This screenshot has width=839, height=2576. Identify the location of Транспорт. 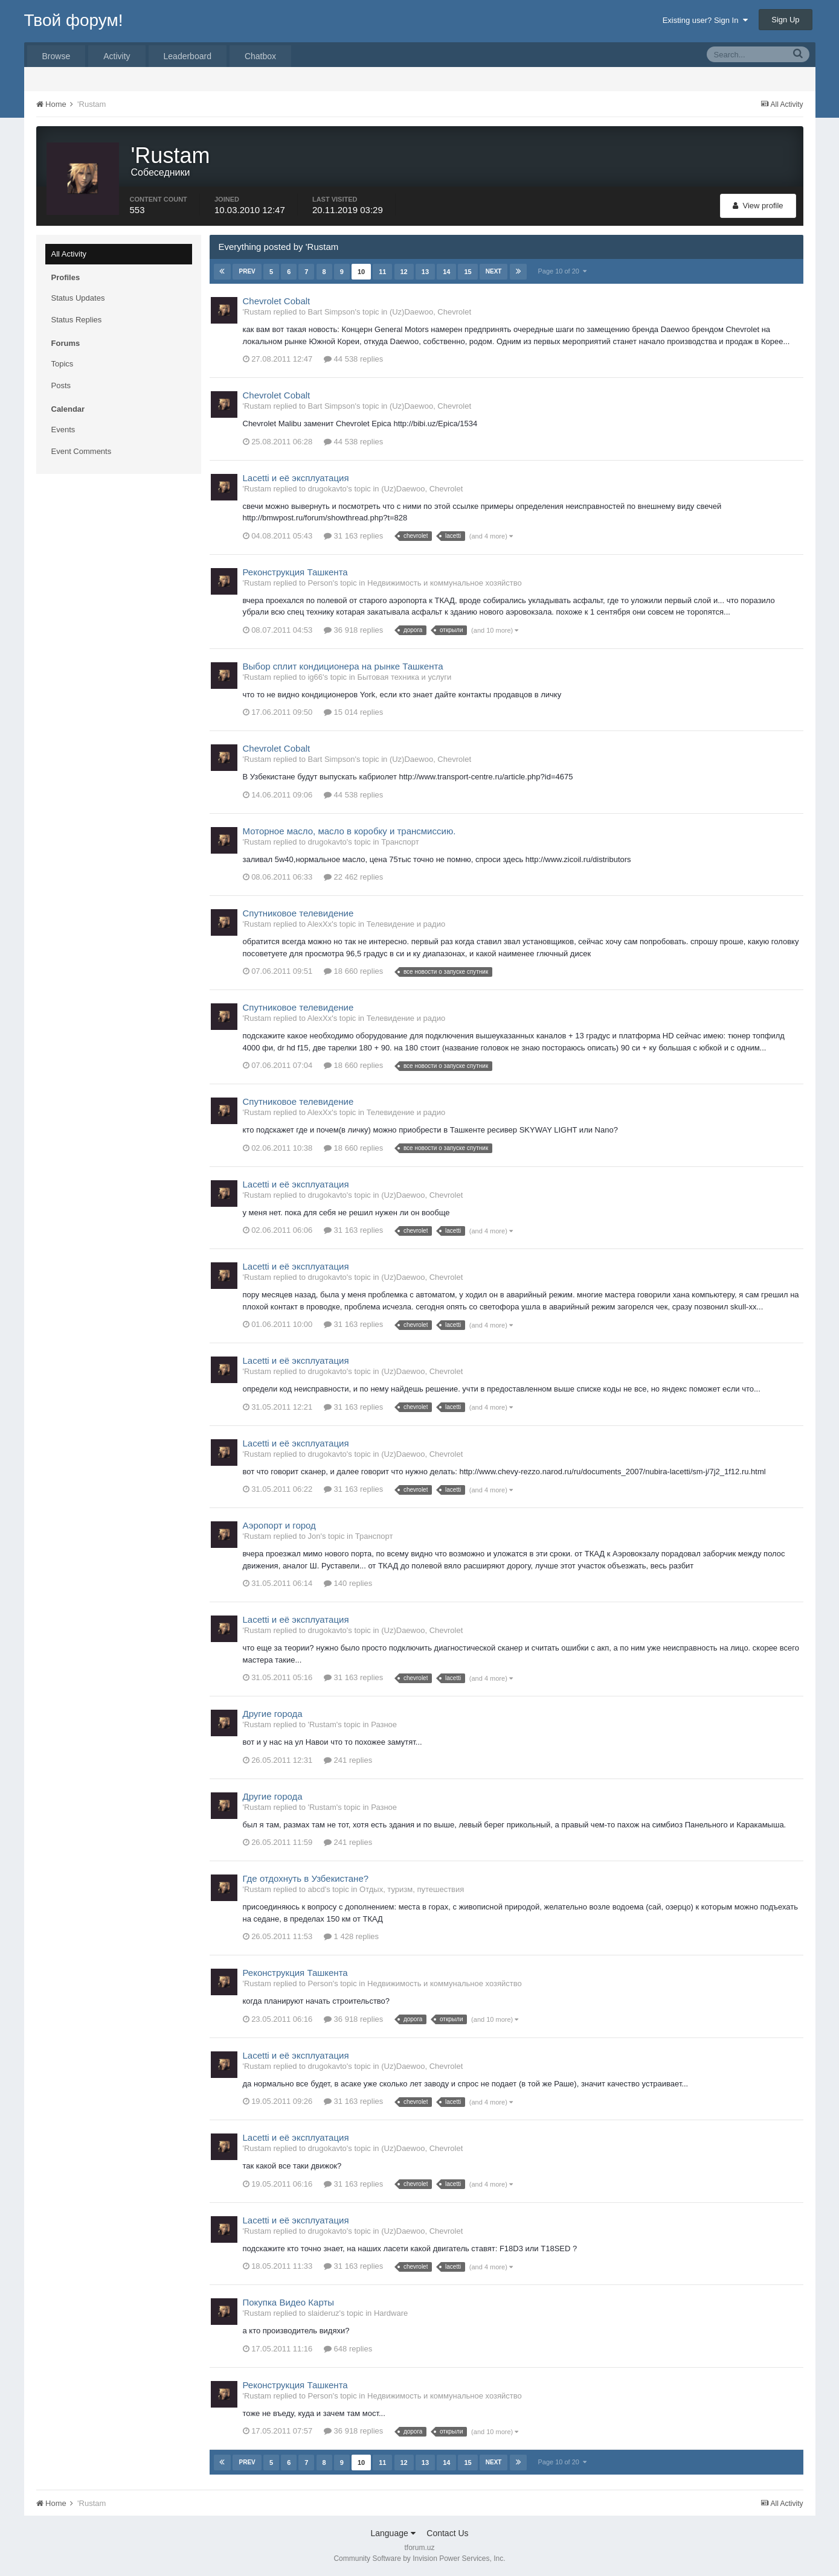
(400, 841).